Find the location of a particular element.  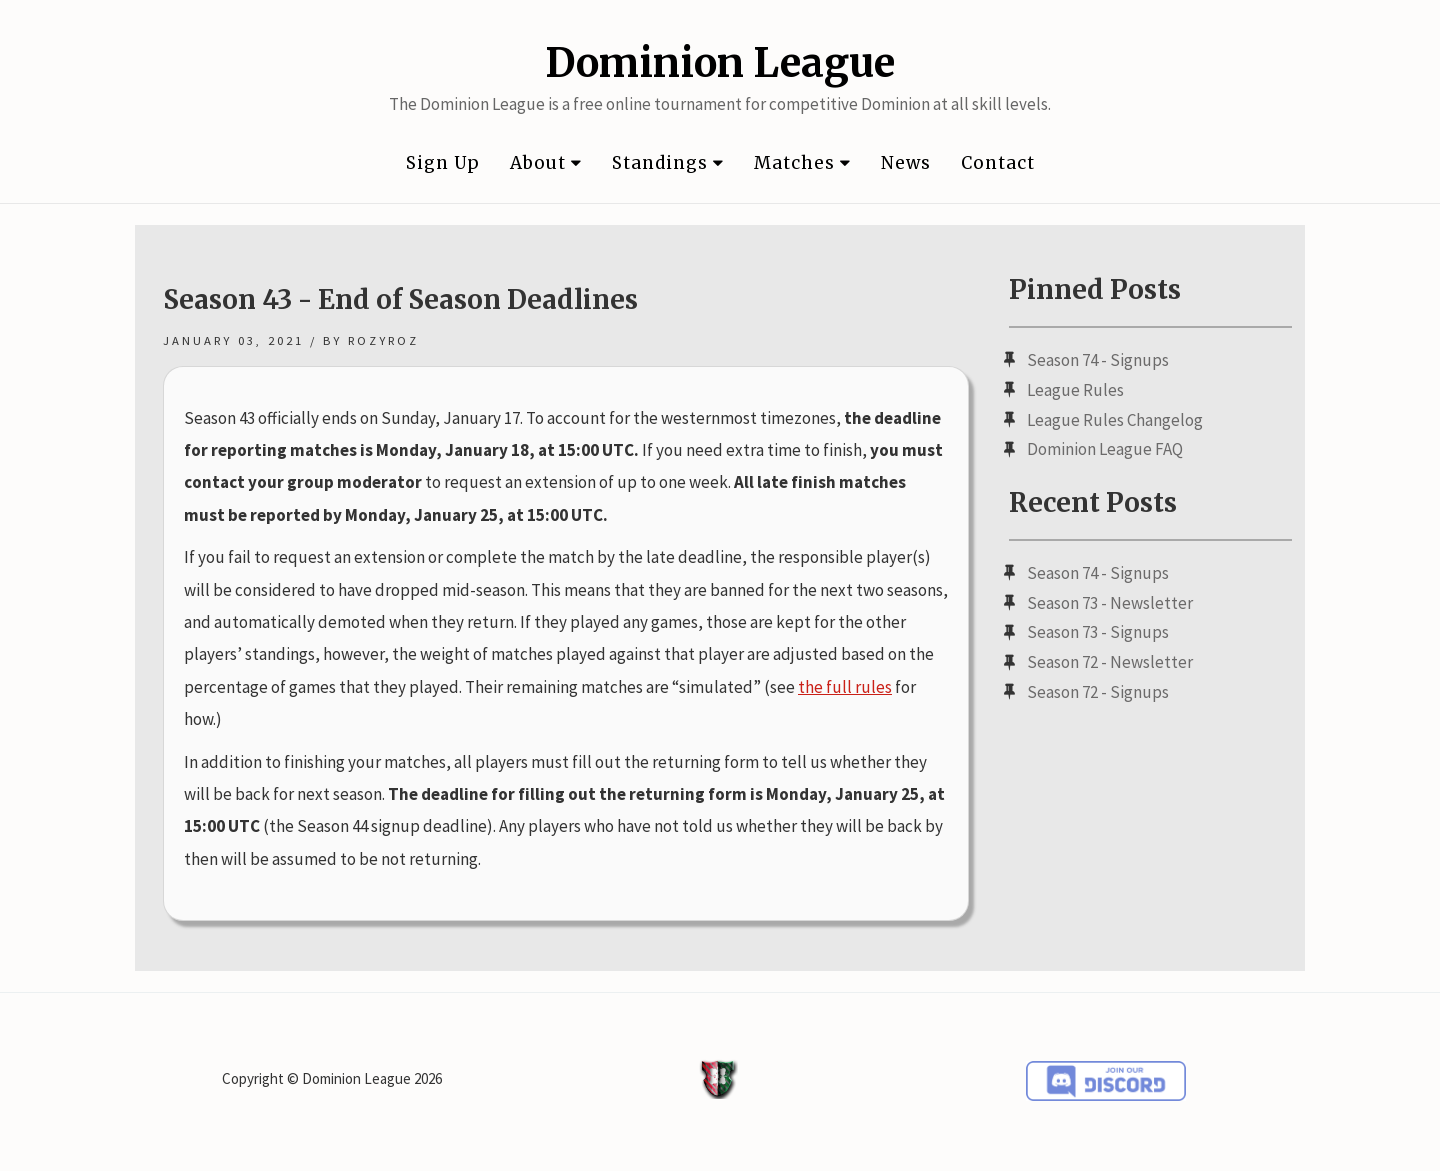

Standings [button] is located at coordinates (668, 163).